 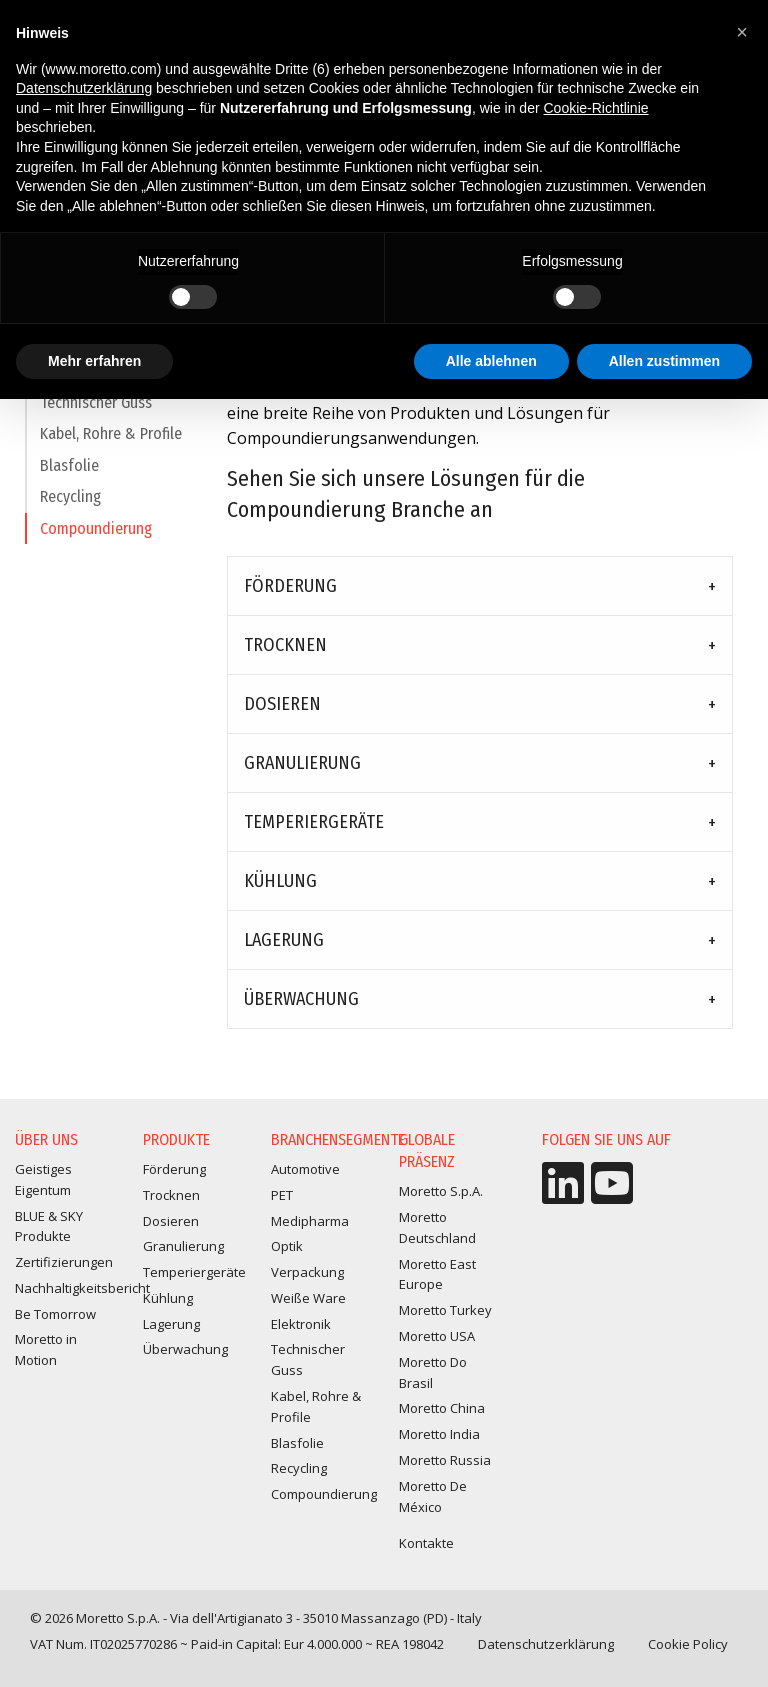 I want to click on Optik, so click(x=287, y=1246).